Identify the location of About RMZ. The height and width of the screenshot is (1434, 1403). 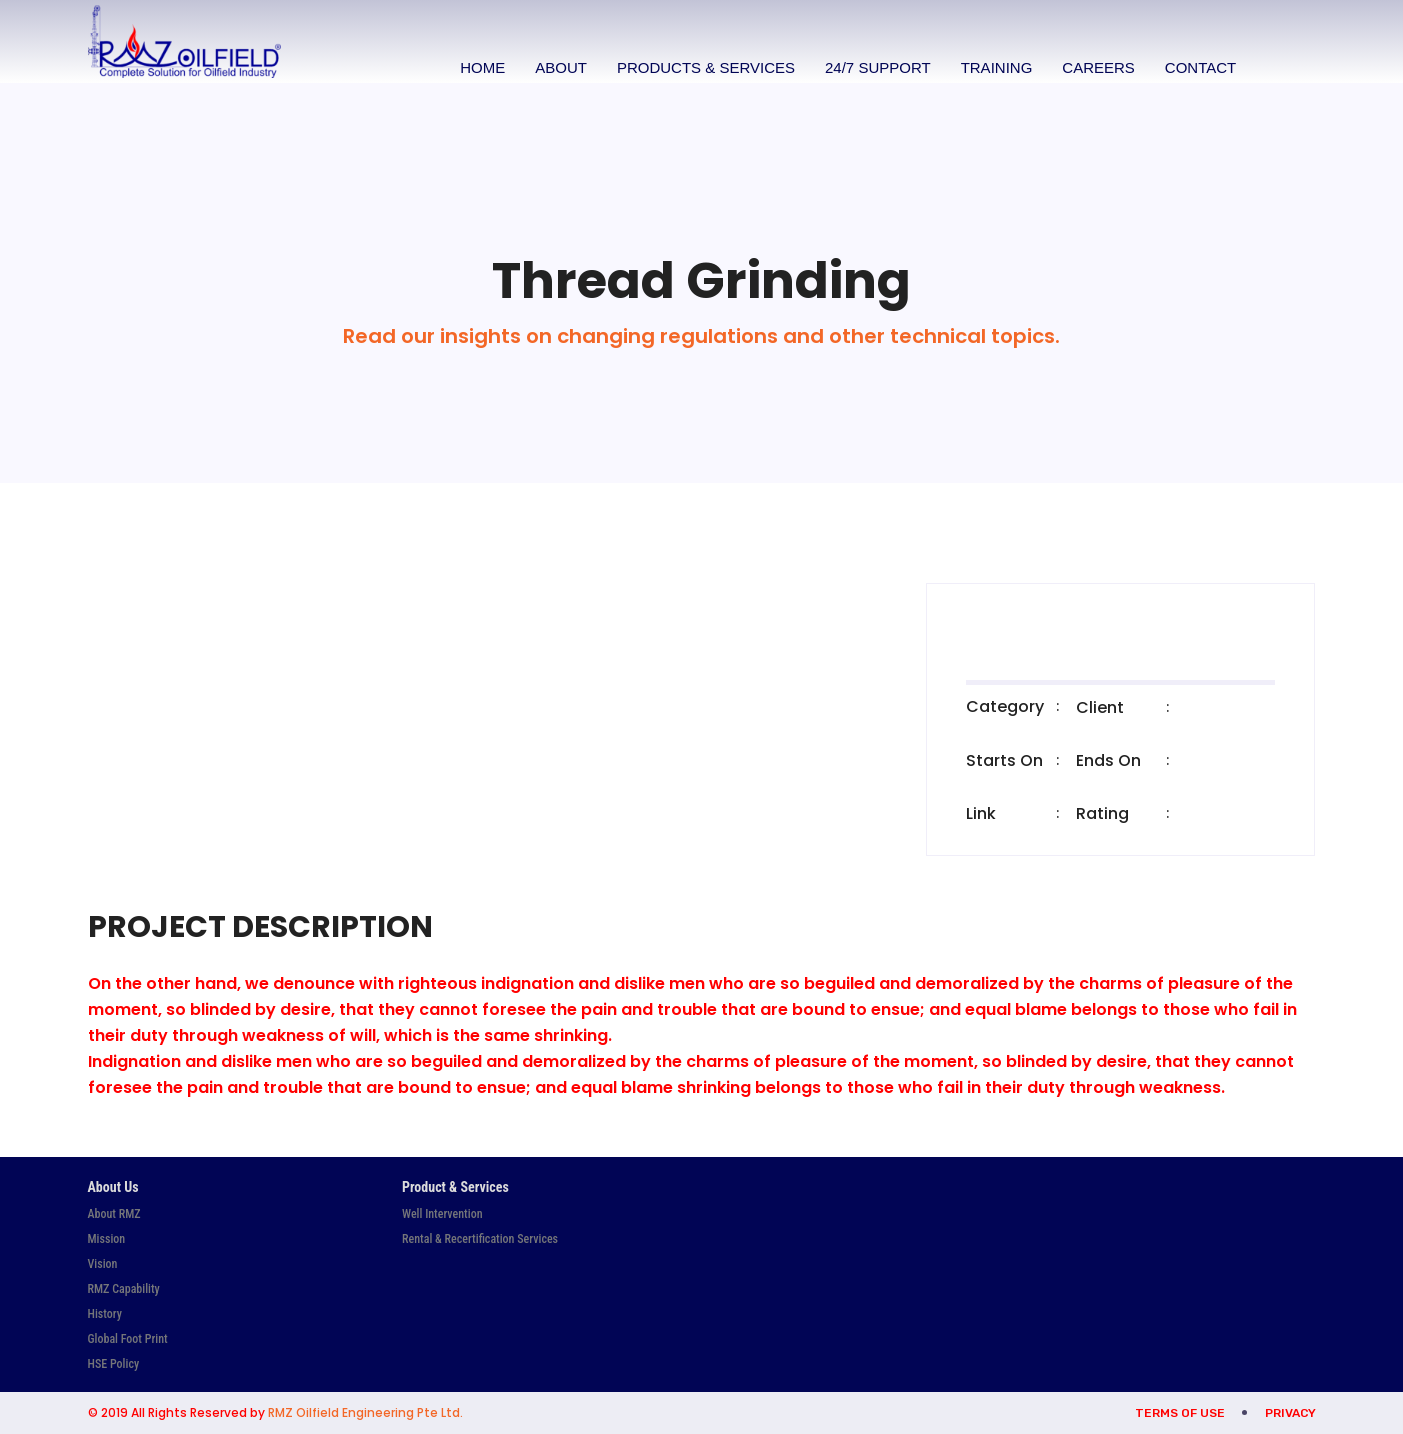
(114, 1214).